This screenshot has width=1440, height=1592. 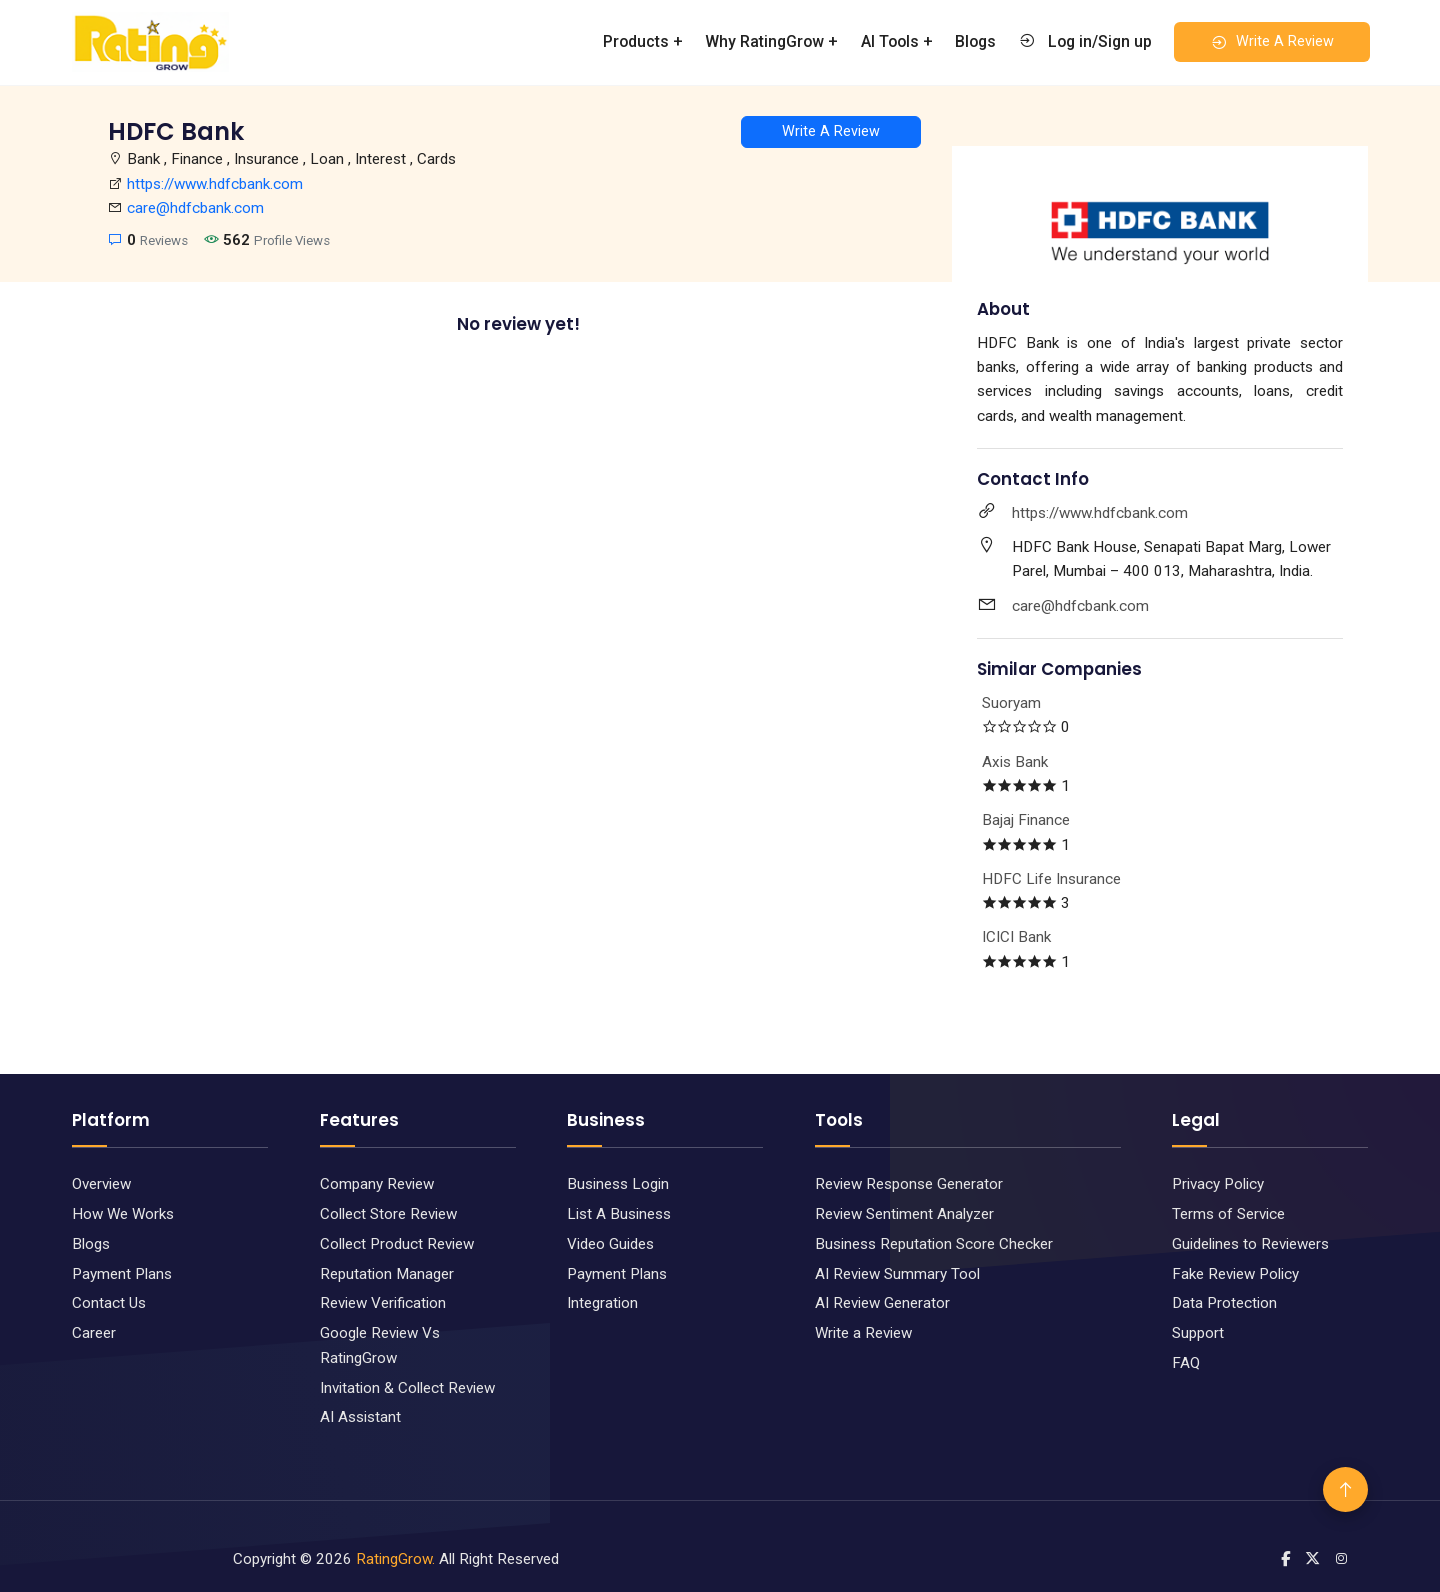 What do you see at coordinates (1186, 1363) in the screenshot?
I see `FAQ` at bounding box center [1186, 1363].